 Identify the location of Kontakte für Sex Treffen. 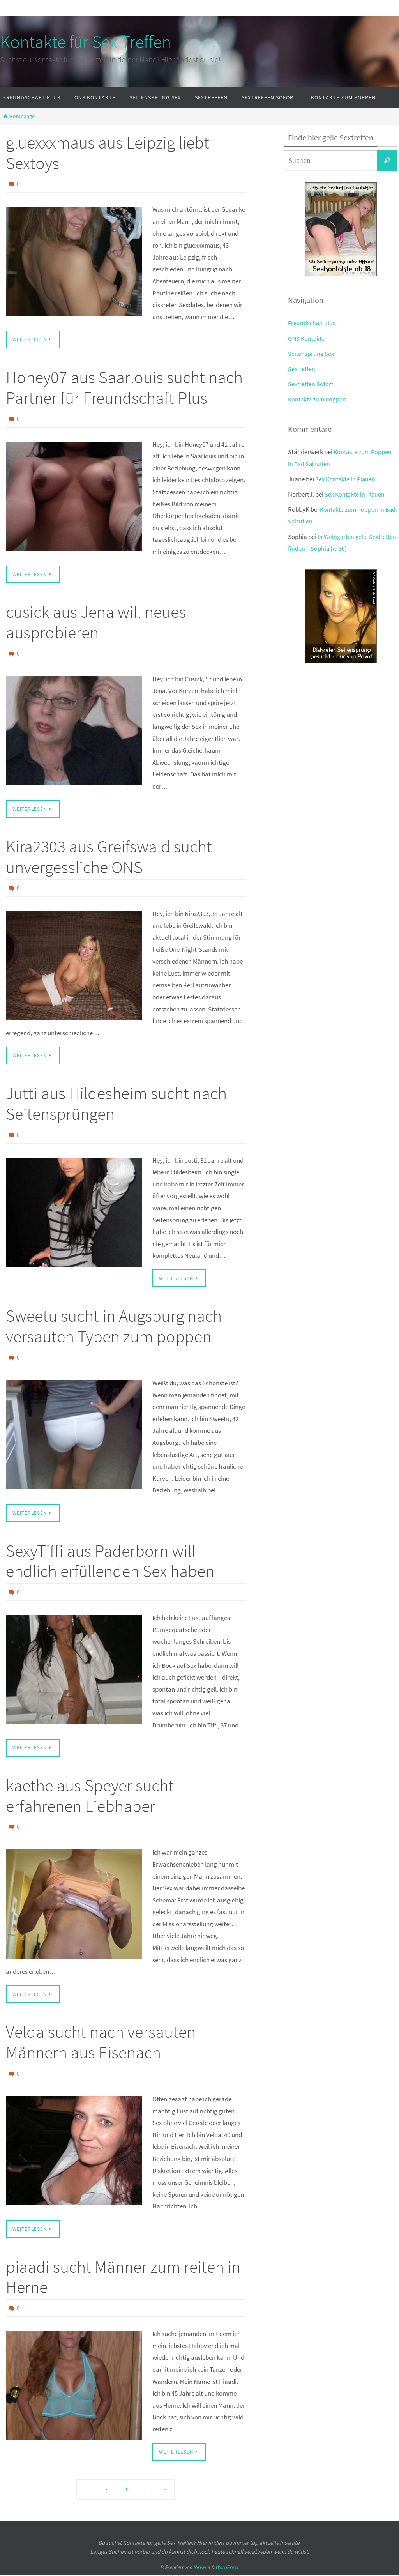
(85, 41).